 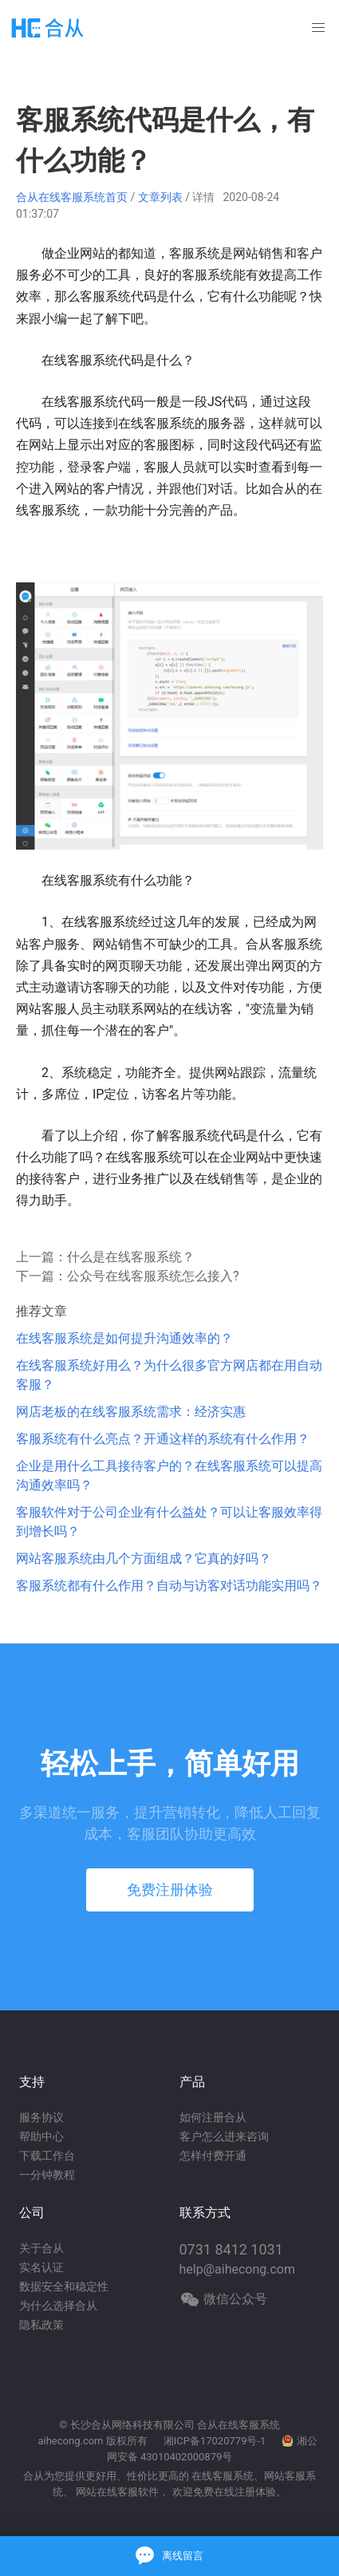 I want to click on 客服系统都有什么作用？自动与访客对话功能实用吗？, so click(x=169, y=1585).